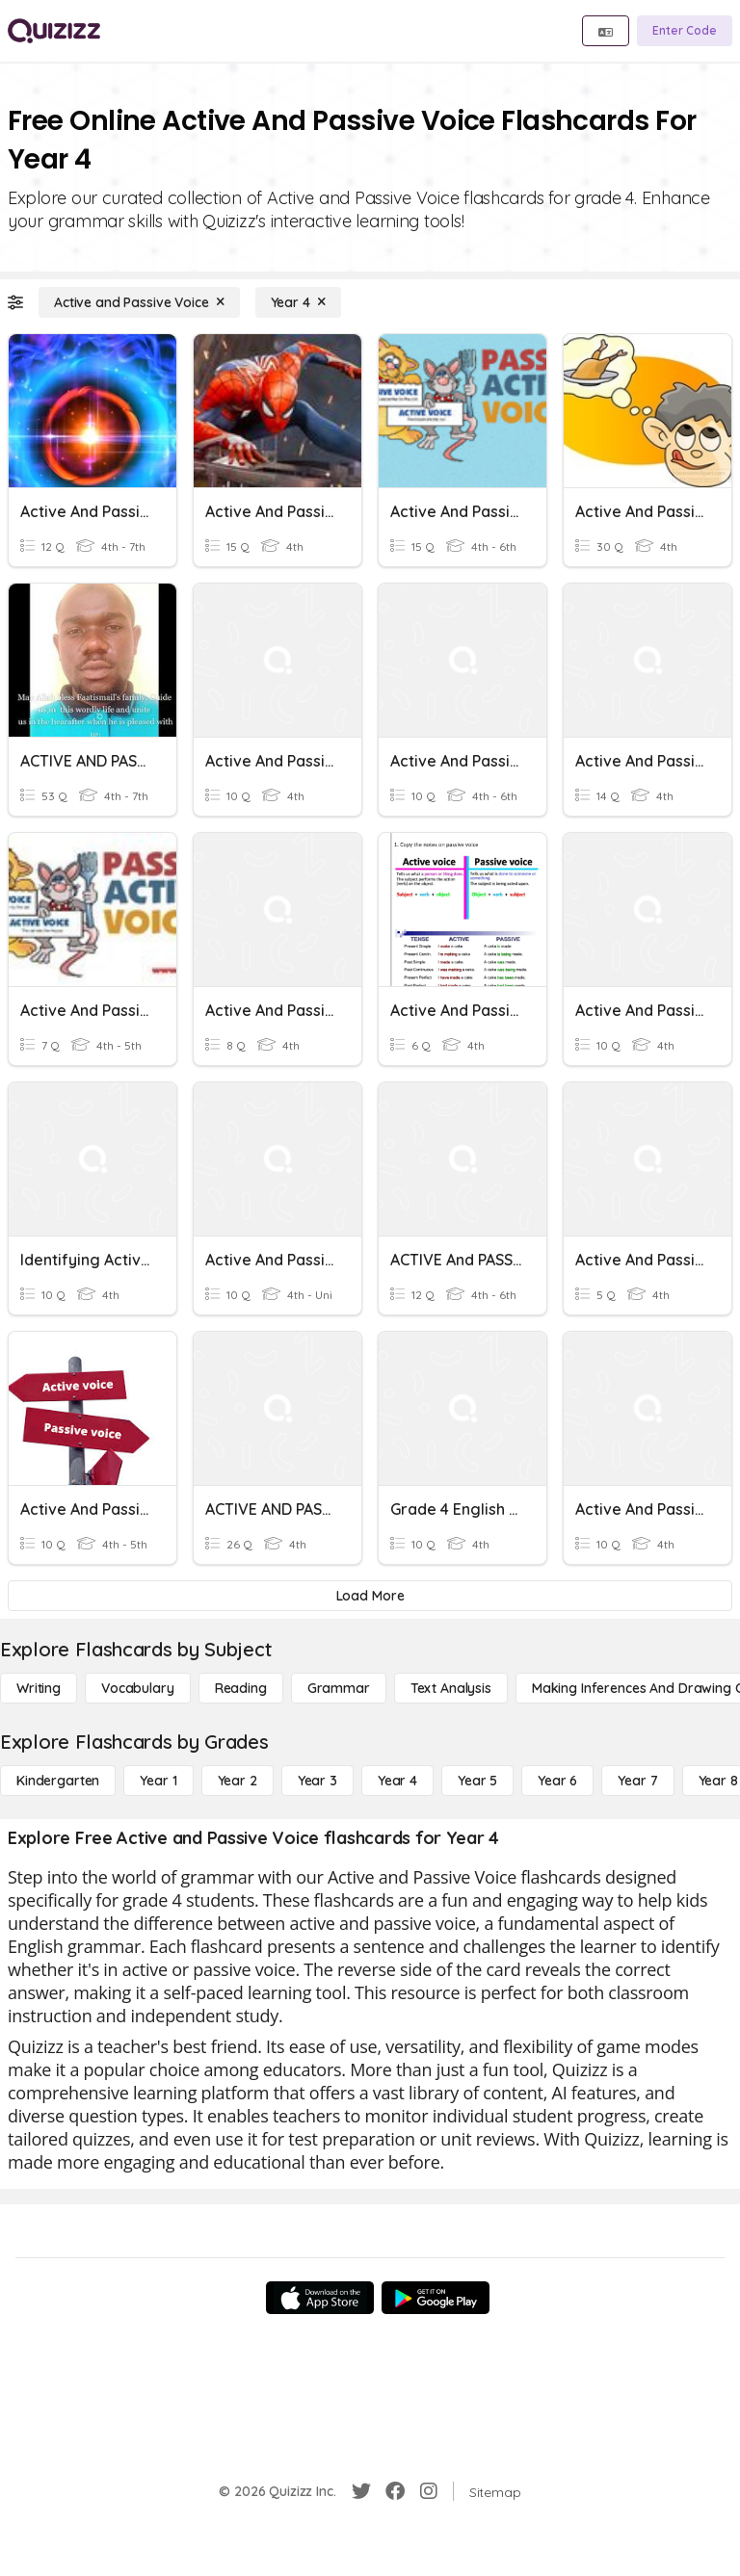  I want to click on [Grammar], so click(338, 1688).